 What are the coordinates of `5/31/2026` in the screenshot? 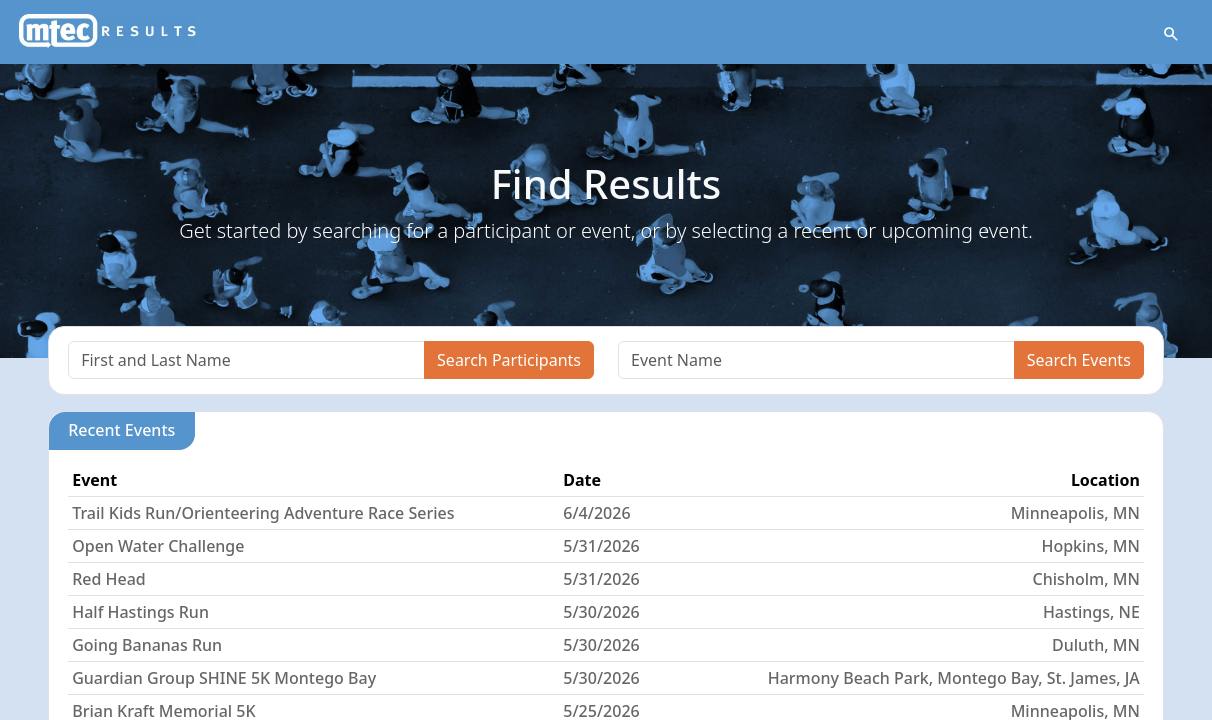 It's located at (601, 546).